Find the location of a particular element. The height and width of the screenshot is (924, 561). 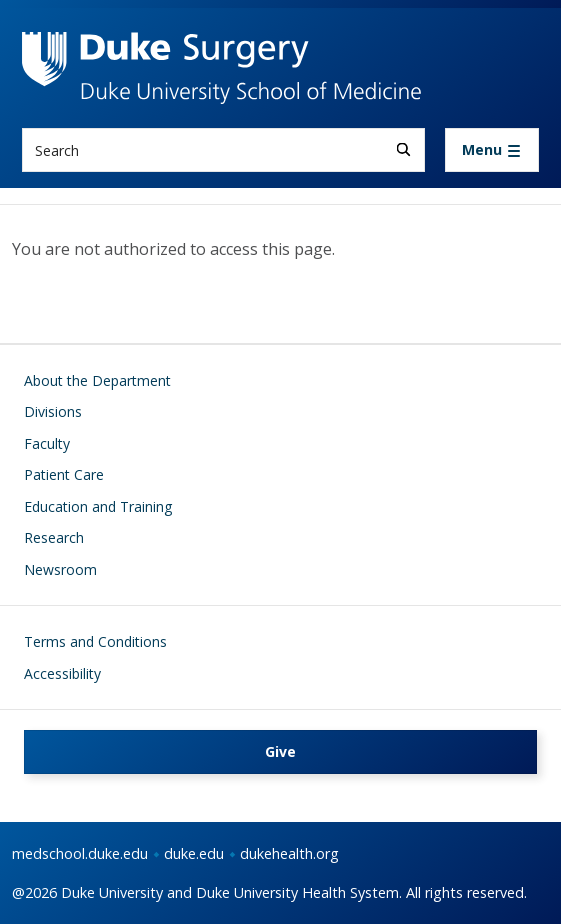

Education and Training is located at coordinates (98, 506).